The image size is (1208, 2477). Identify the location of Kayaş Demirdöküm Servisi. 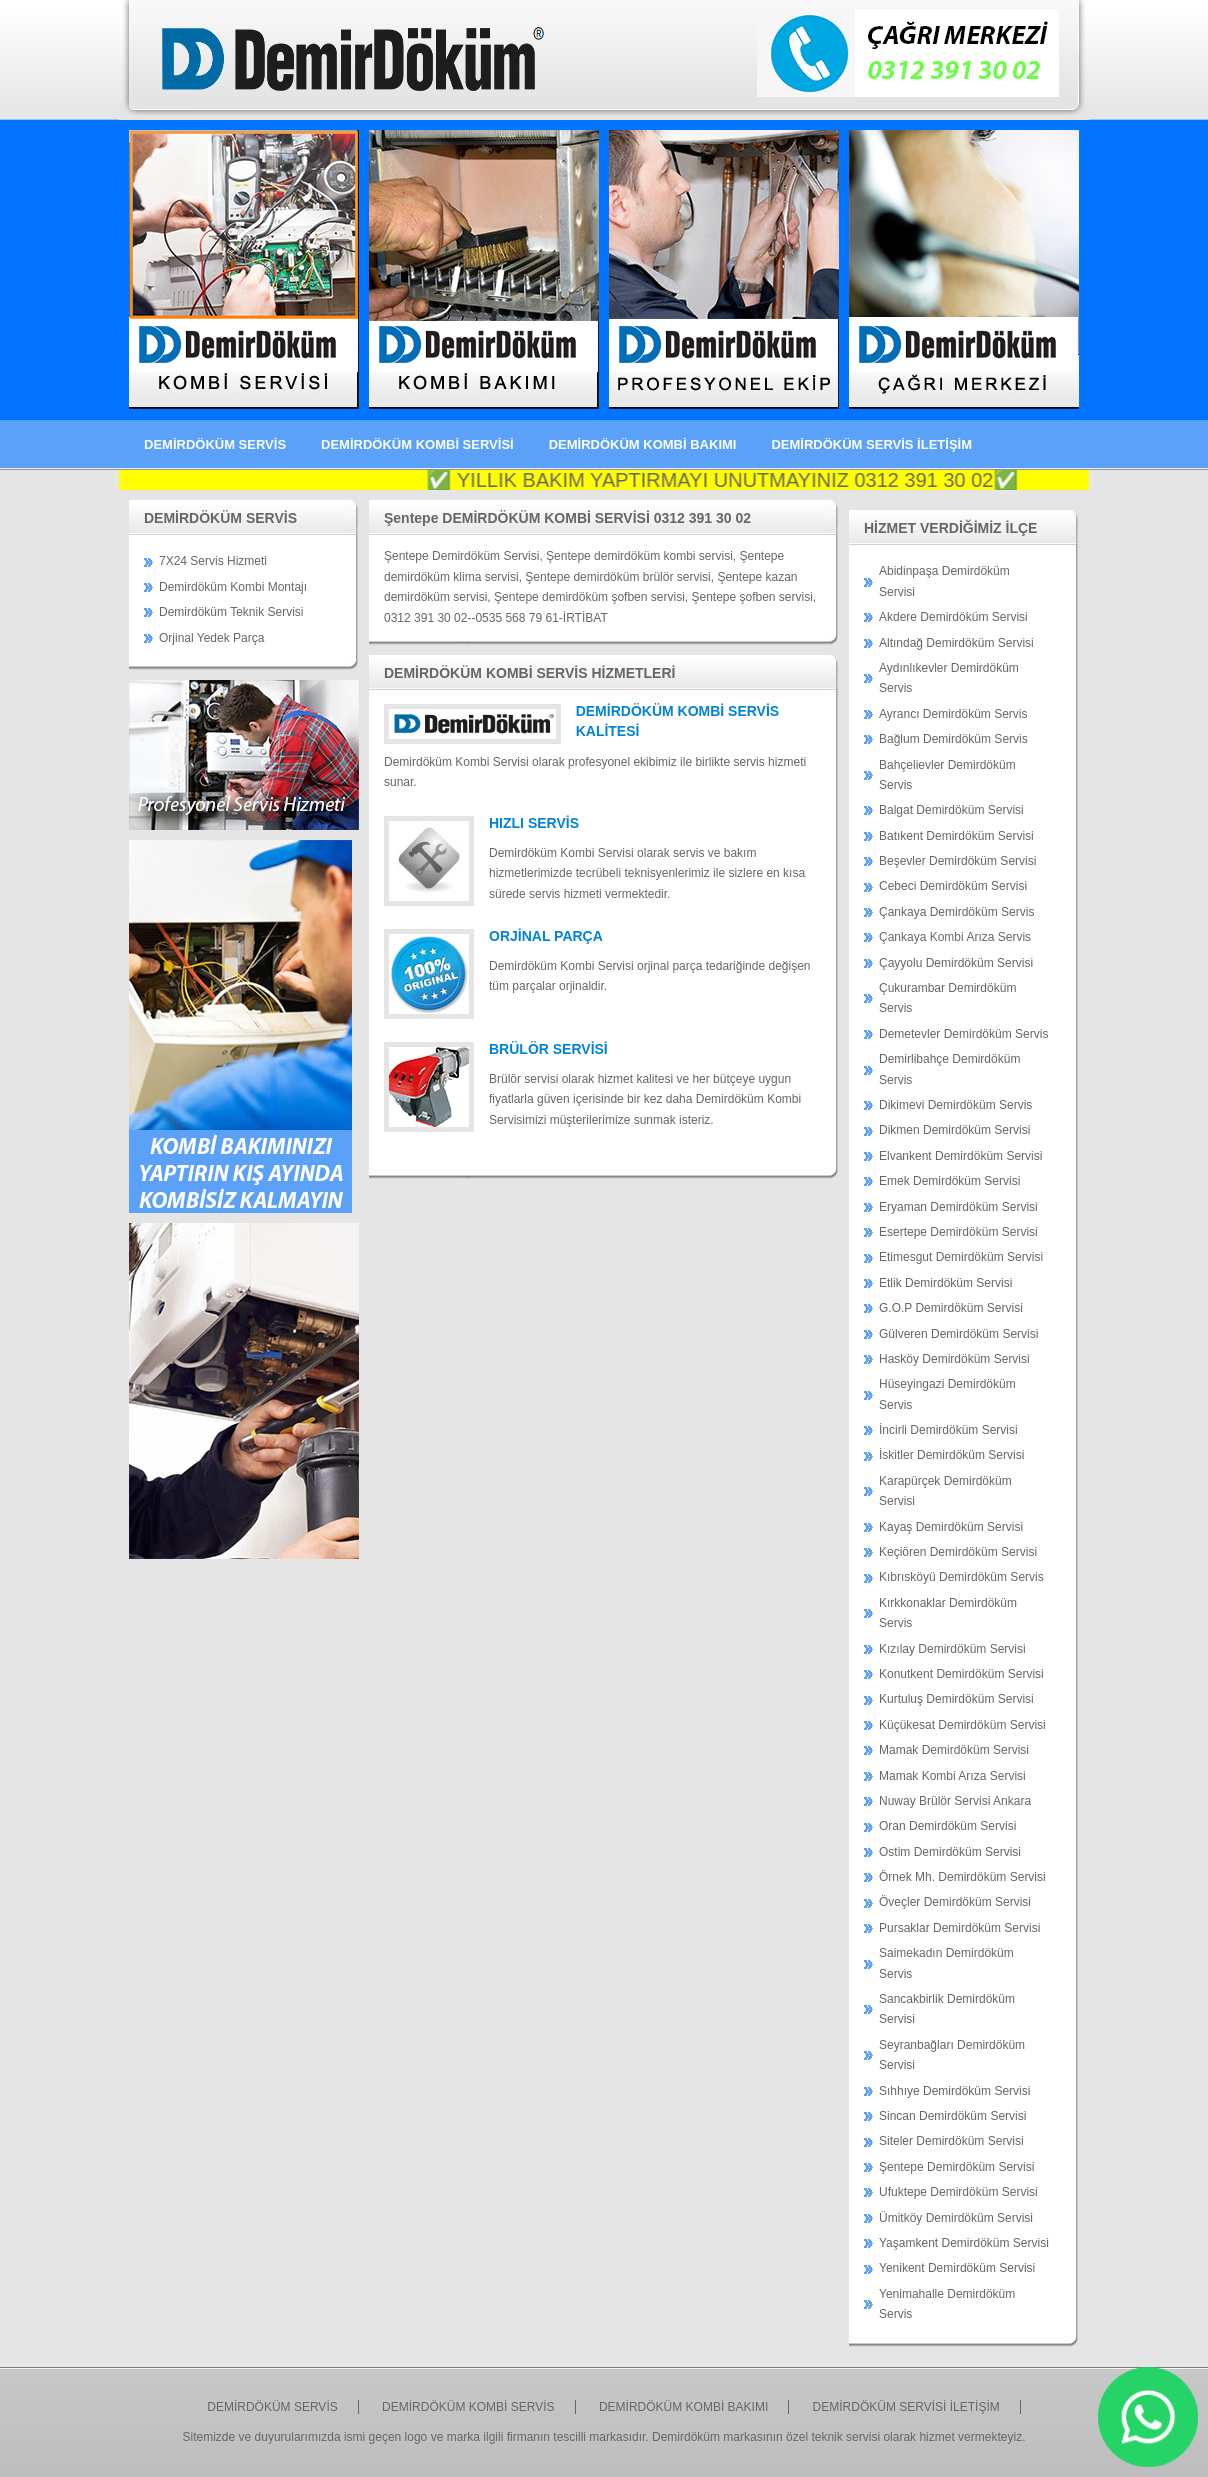
(951, 1527).